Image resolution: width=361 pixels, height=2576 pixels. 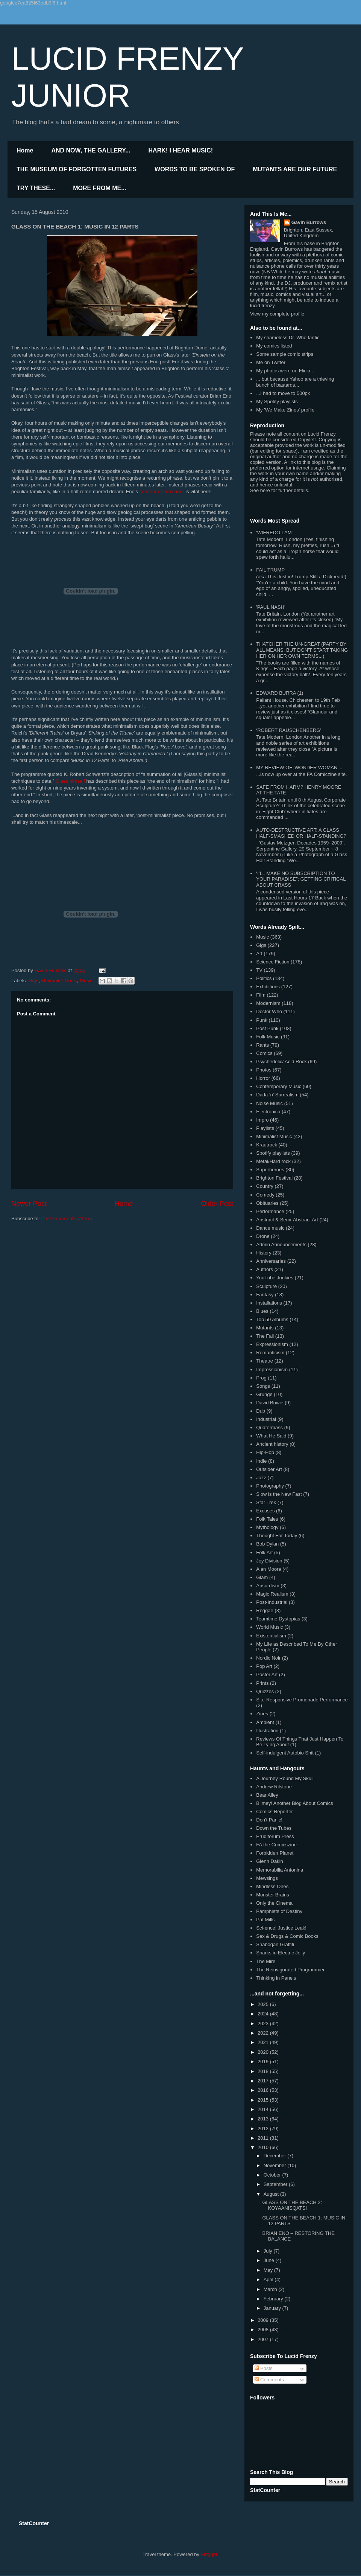 I want to click on Memorabilia Antonina, so click(x=279, y=1870).